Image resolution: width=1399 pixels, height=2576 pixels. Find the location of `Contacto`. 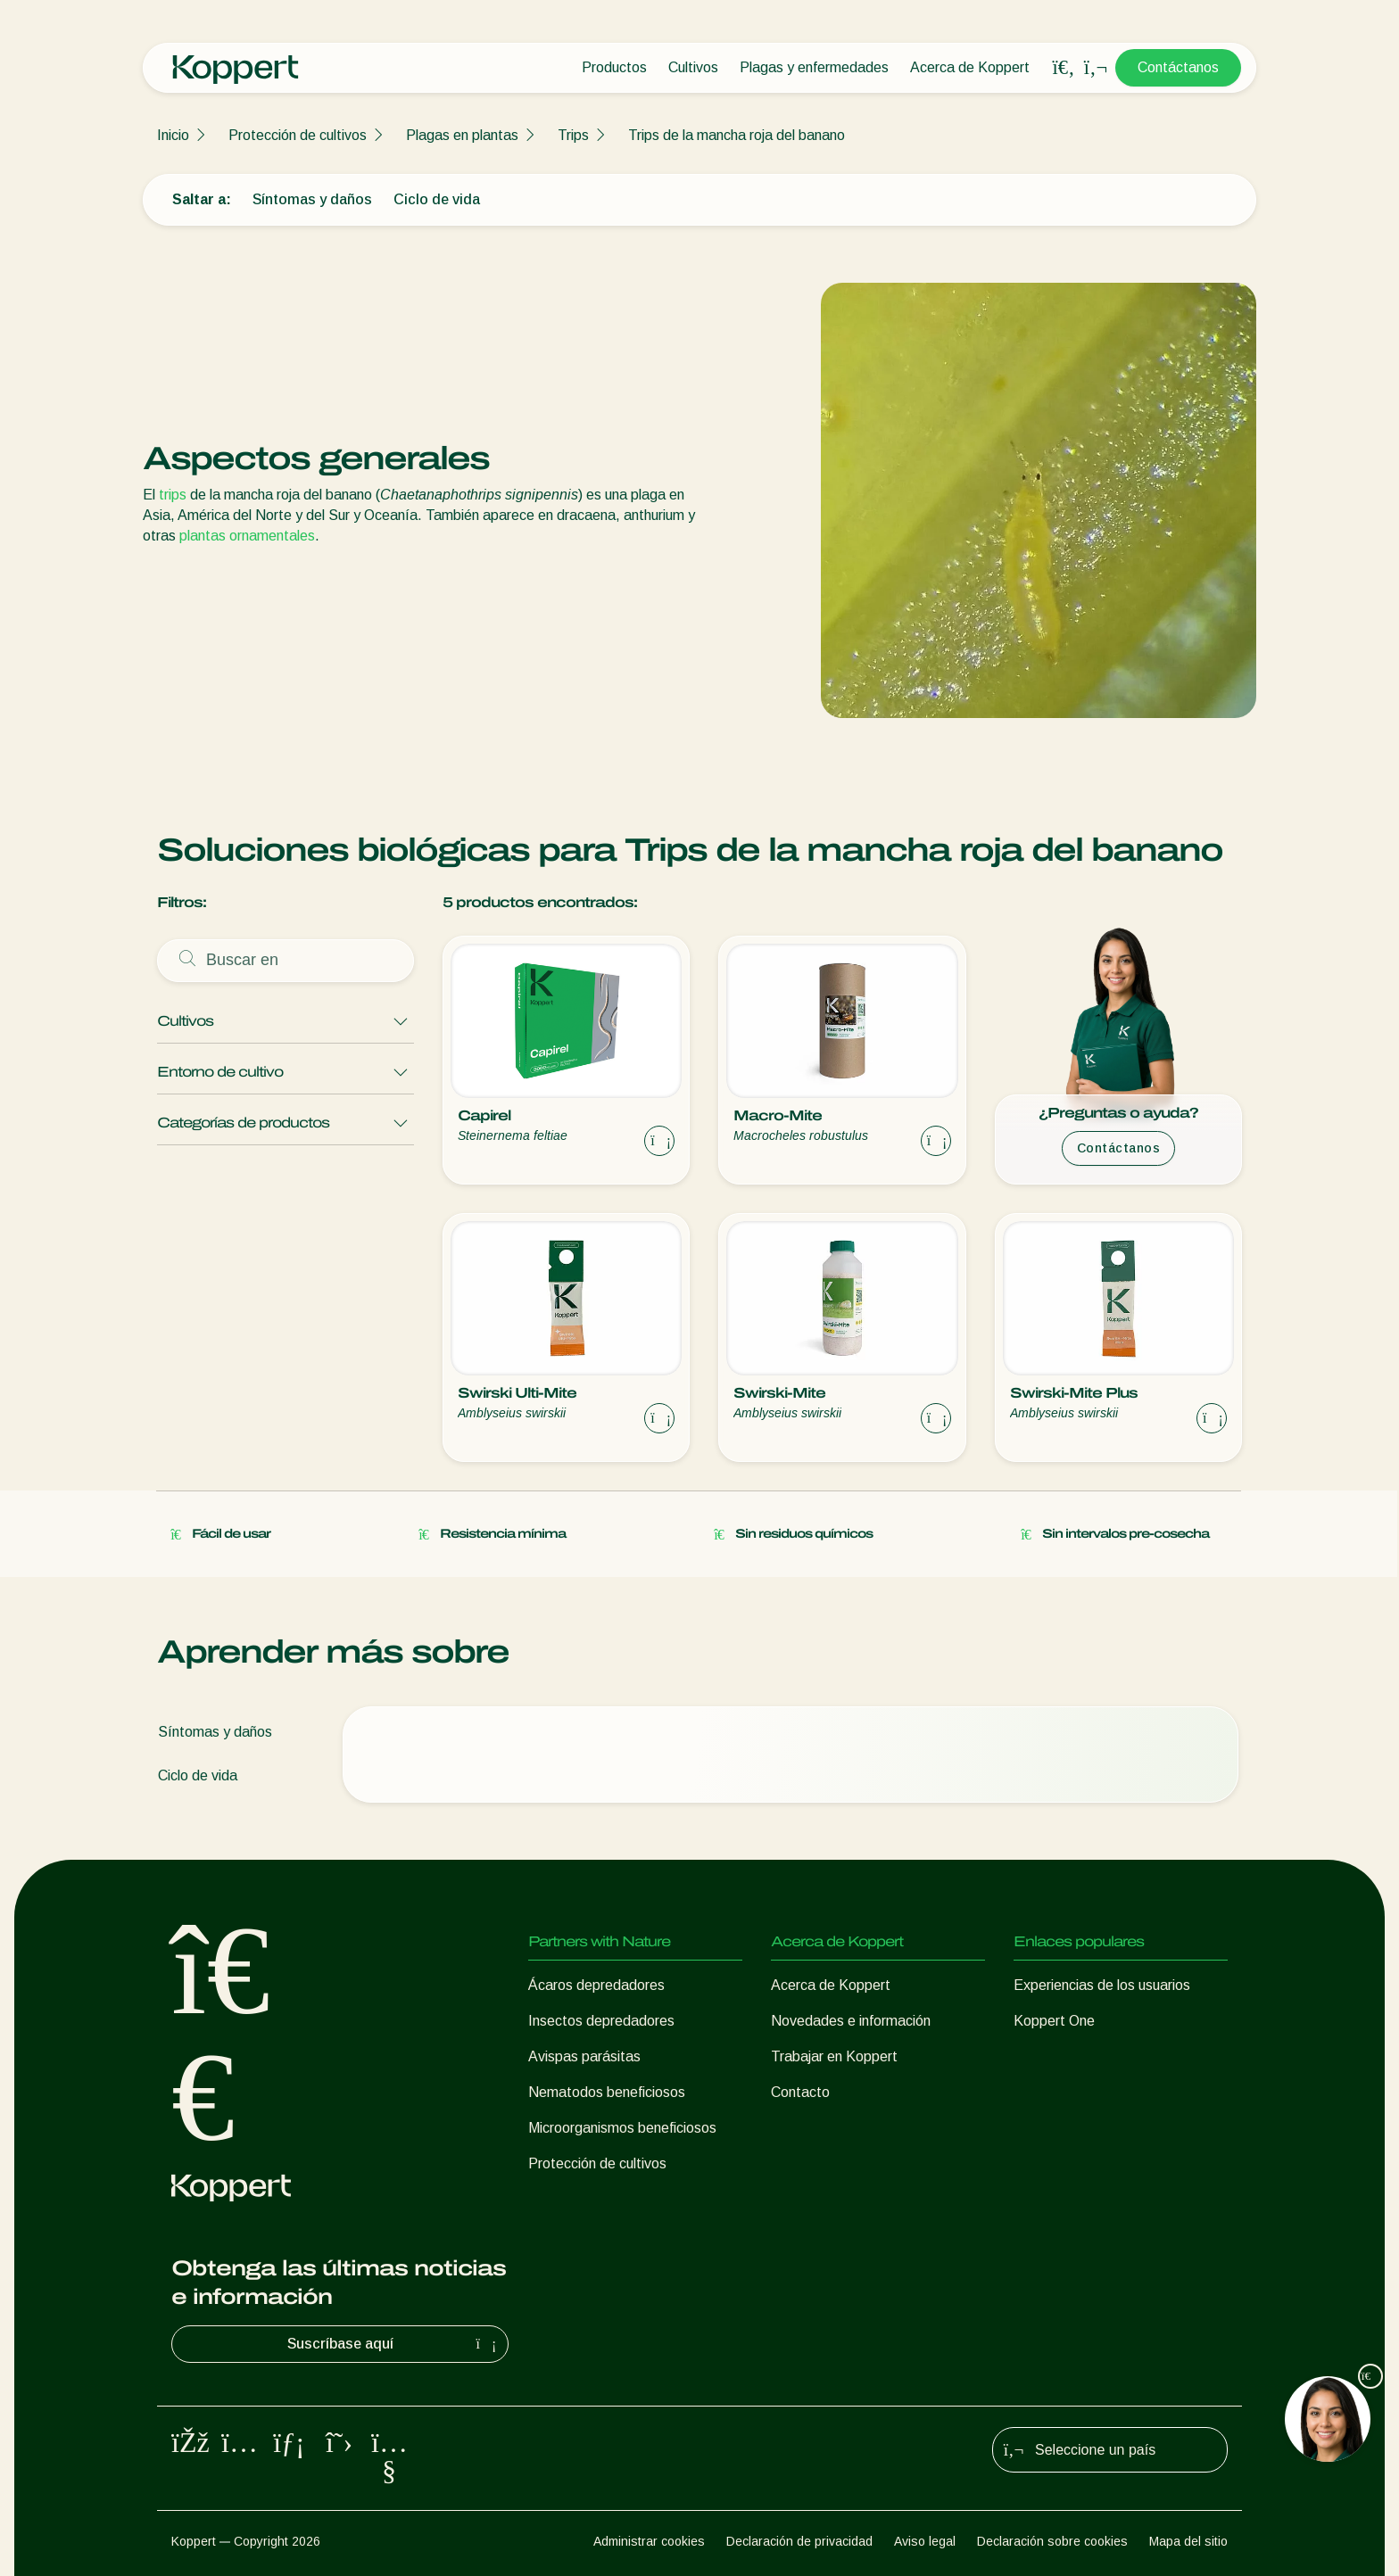

Contacto is located at coordinates (800, 2092).